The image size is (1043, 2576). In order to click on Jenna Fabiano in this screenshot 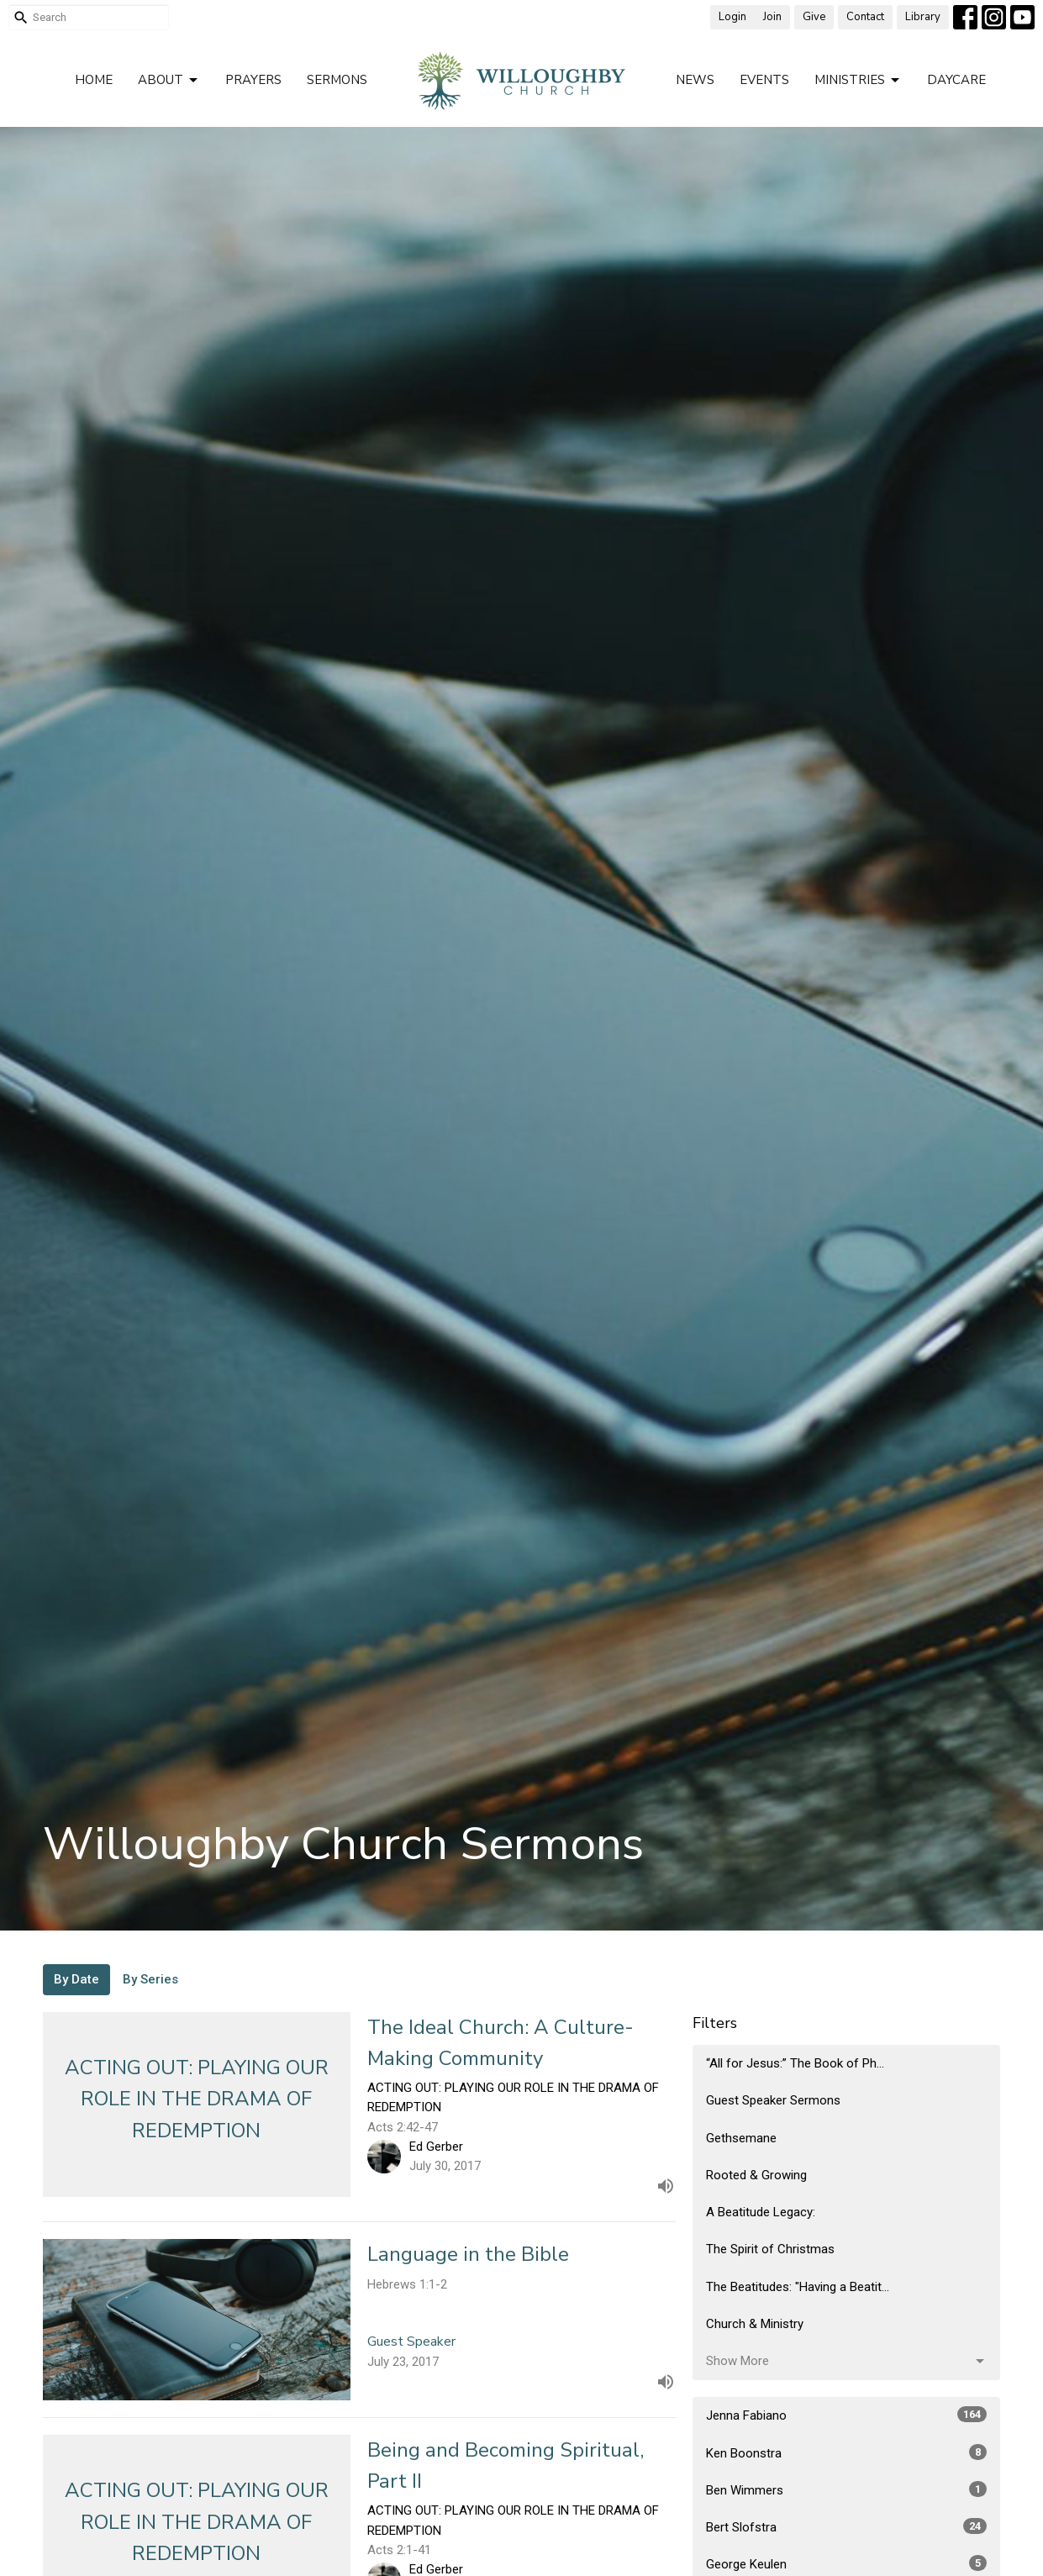, I will do `click(847, 2414)`.